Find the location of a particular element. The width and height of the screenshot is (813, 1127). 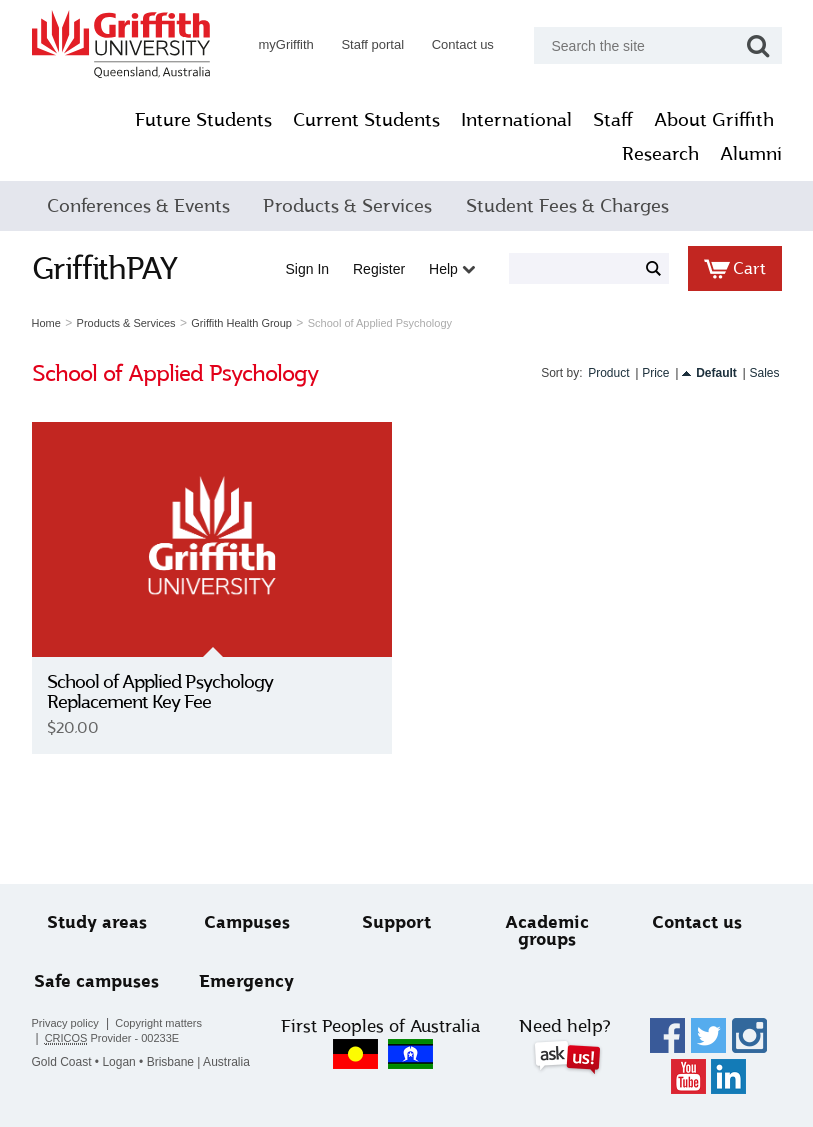

Academic groups is located at coordinates (547, 931).